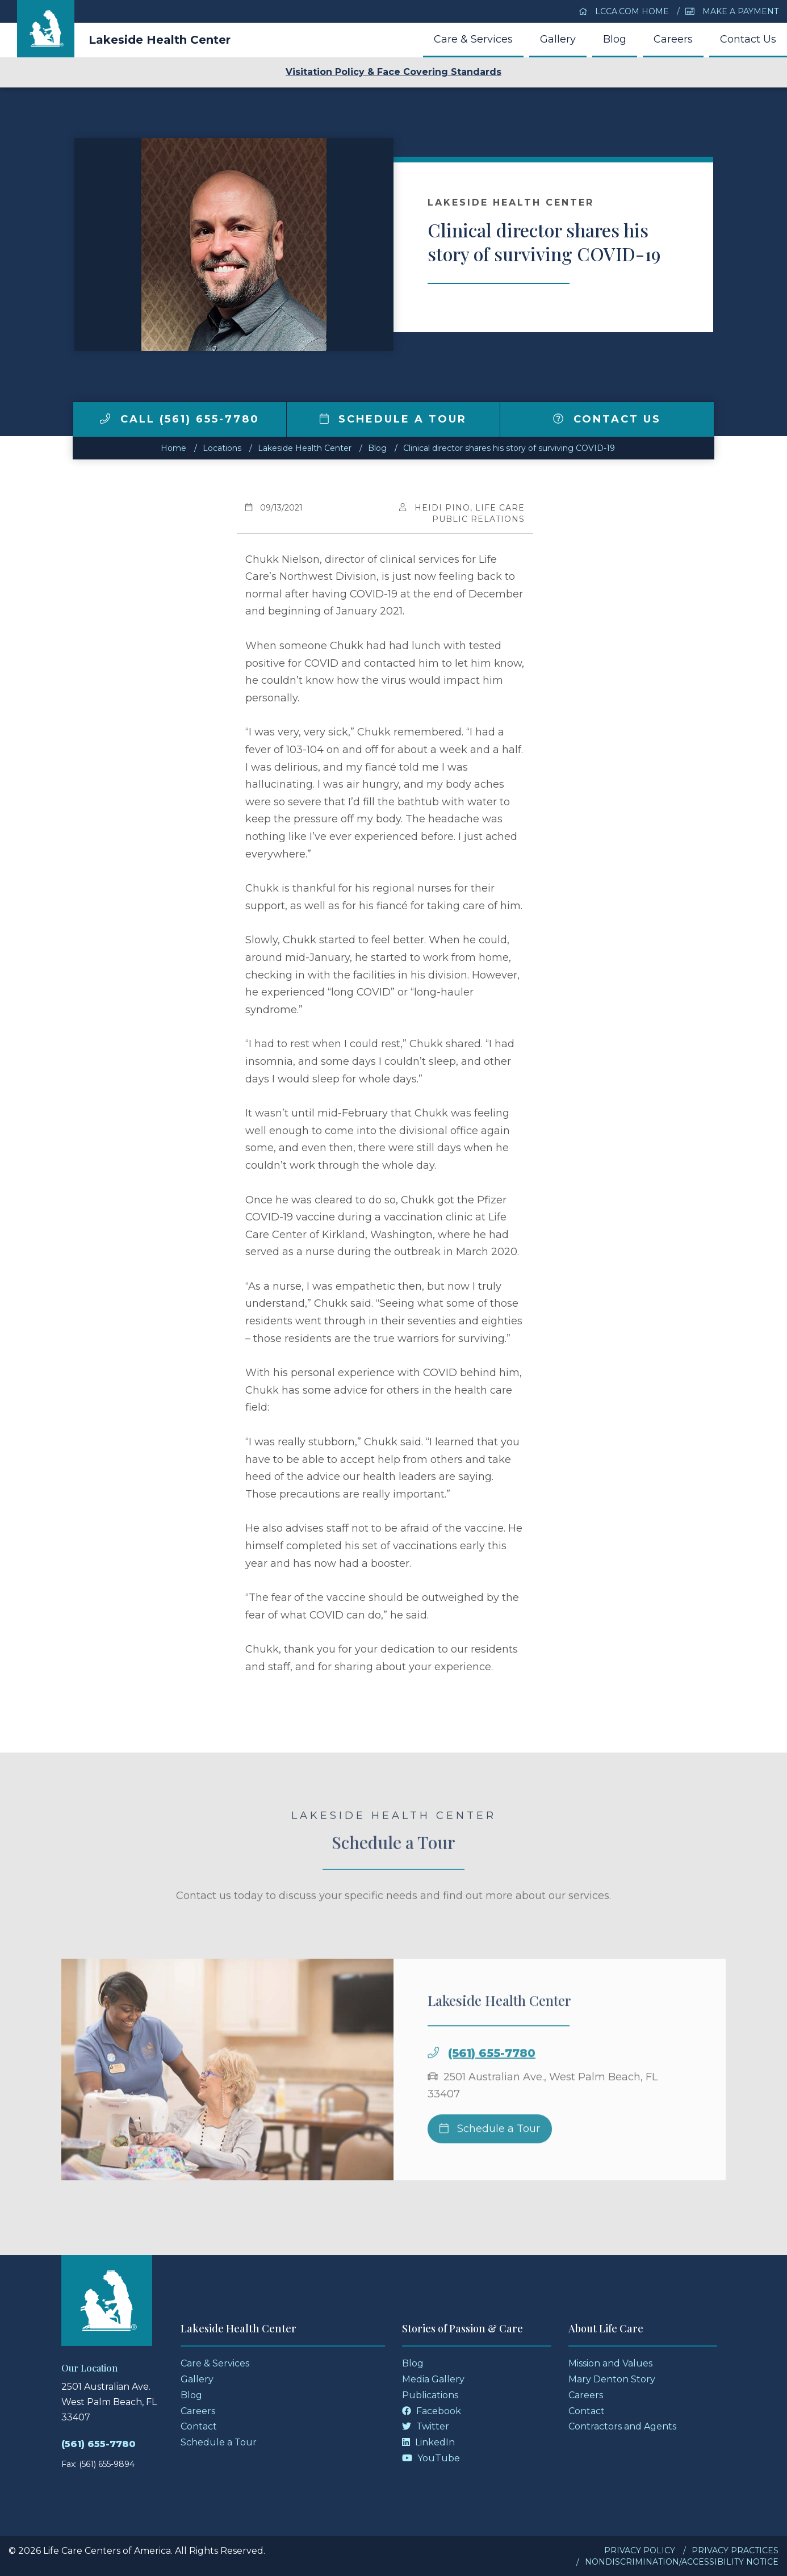  What do you see at coordinates (179, 419) in the screenshot?
I see `Call (561) 655-7780` at bounding box center [179, 419].